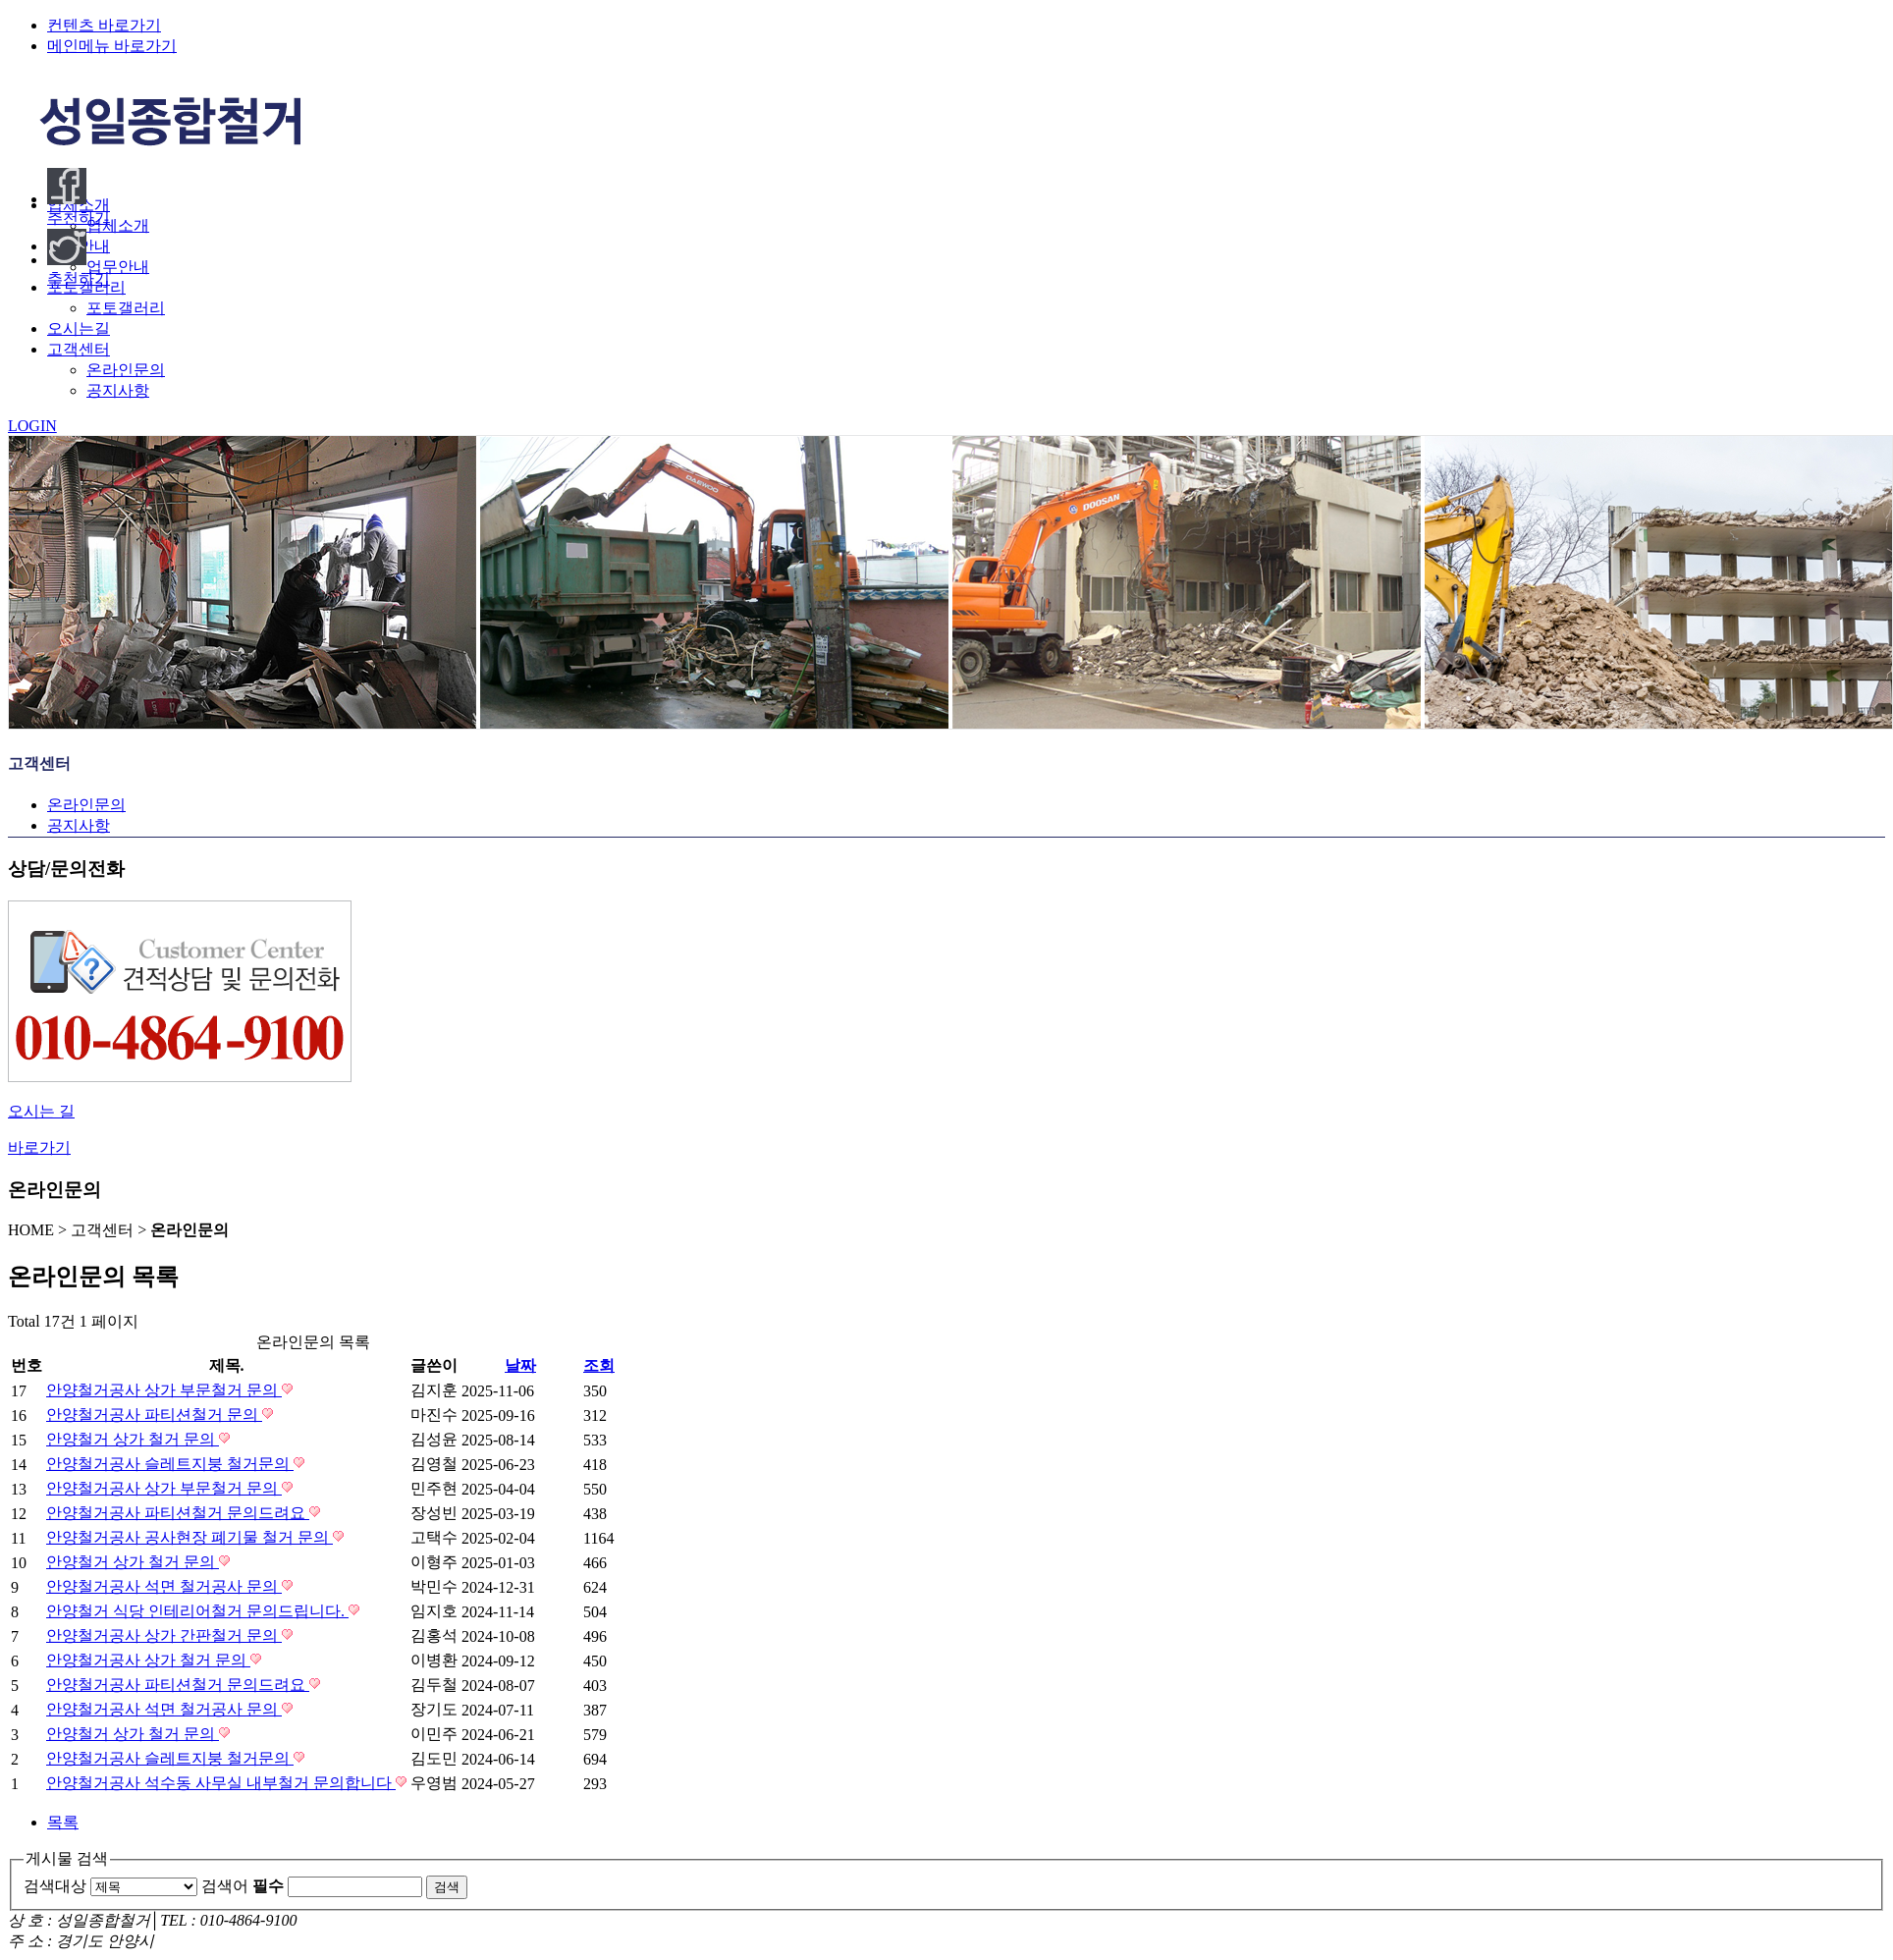 The width and height of the screenshot is (1893, 1960). I want to click on 안양철거공사 슬레트지붕 철거문의, so click(170, 1463).